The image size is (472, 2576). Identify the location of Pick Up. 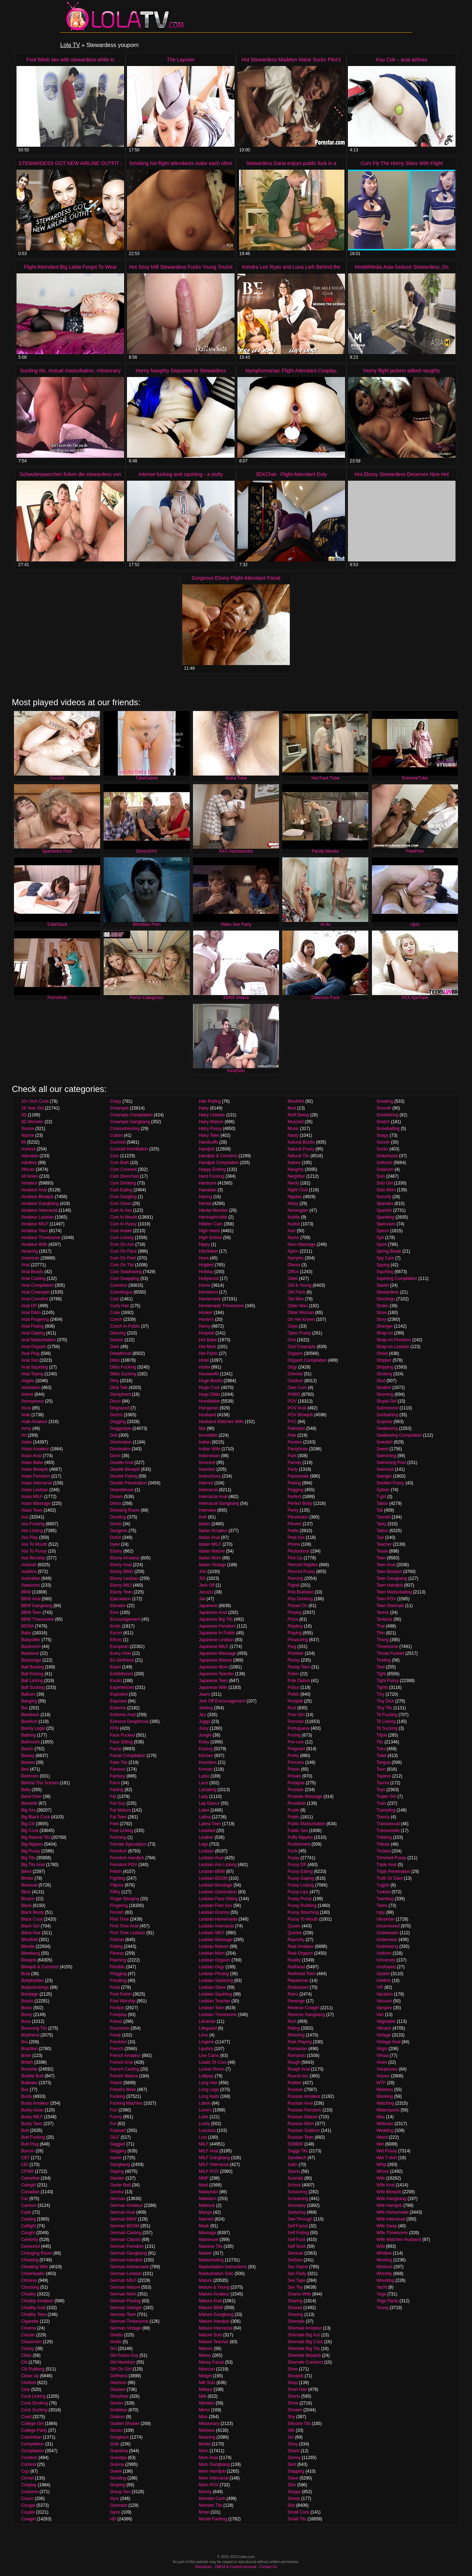
(295, 1557).